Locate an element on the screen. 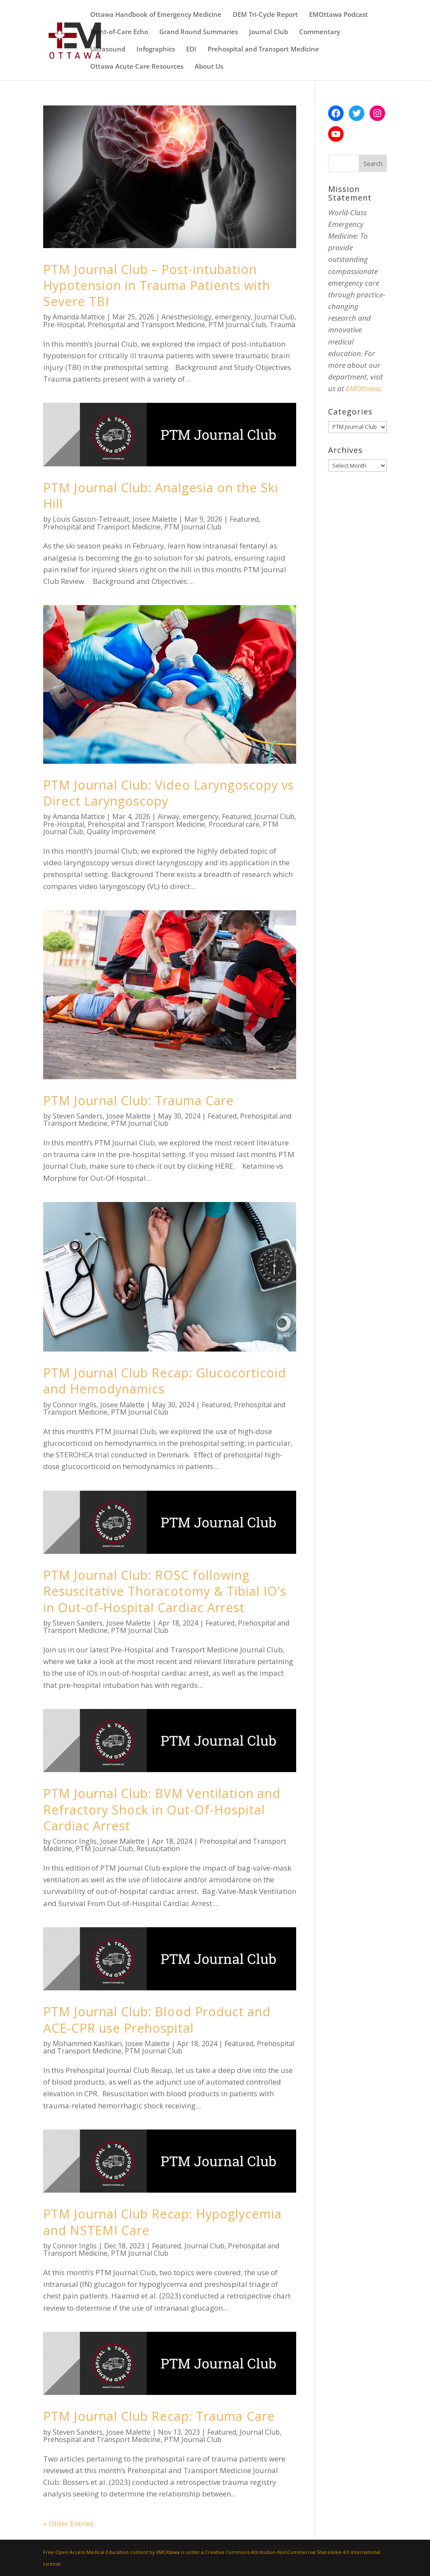  emergency is located at coordinates (233, 317).